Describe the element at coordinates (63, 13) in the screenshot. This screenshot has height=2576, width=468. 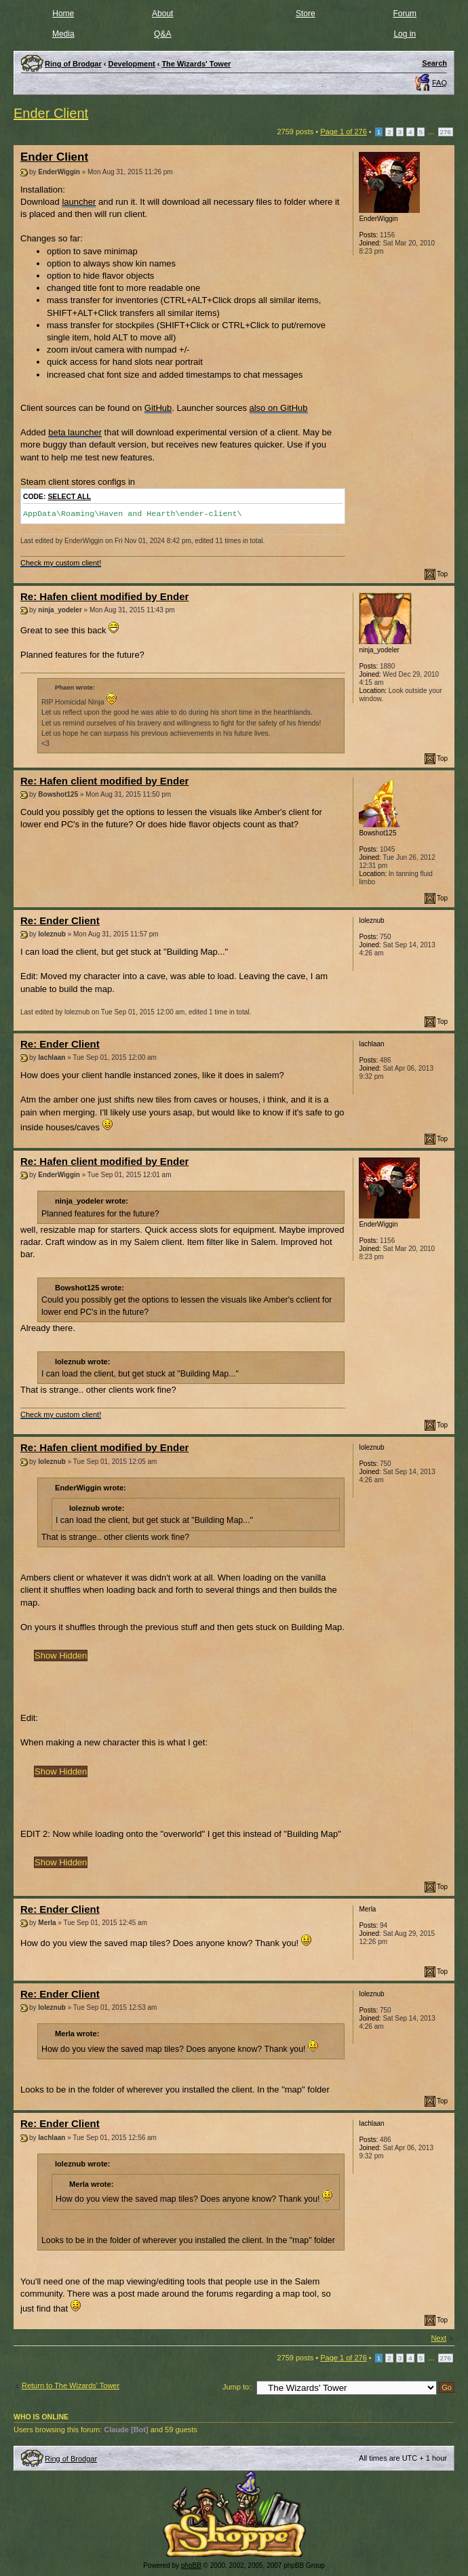
I see `Home` at that location.